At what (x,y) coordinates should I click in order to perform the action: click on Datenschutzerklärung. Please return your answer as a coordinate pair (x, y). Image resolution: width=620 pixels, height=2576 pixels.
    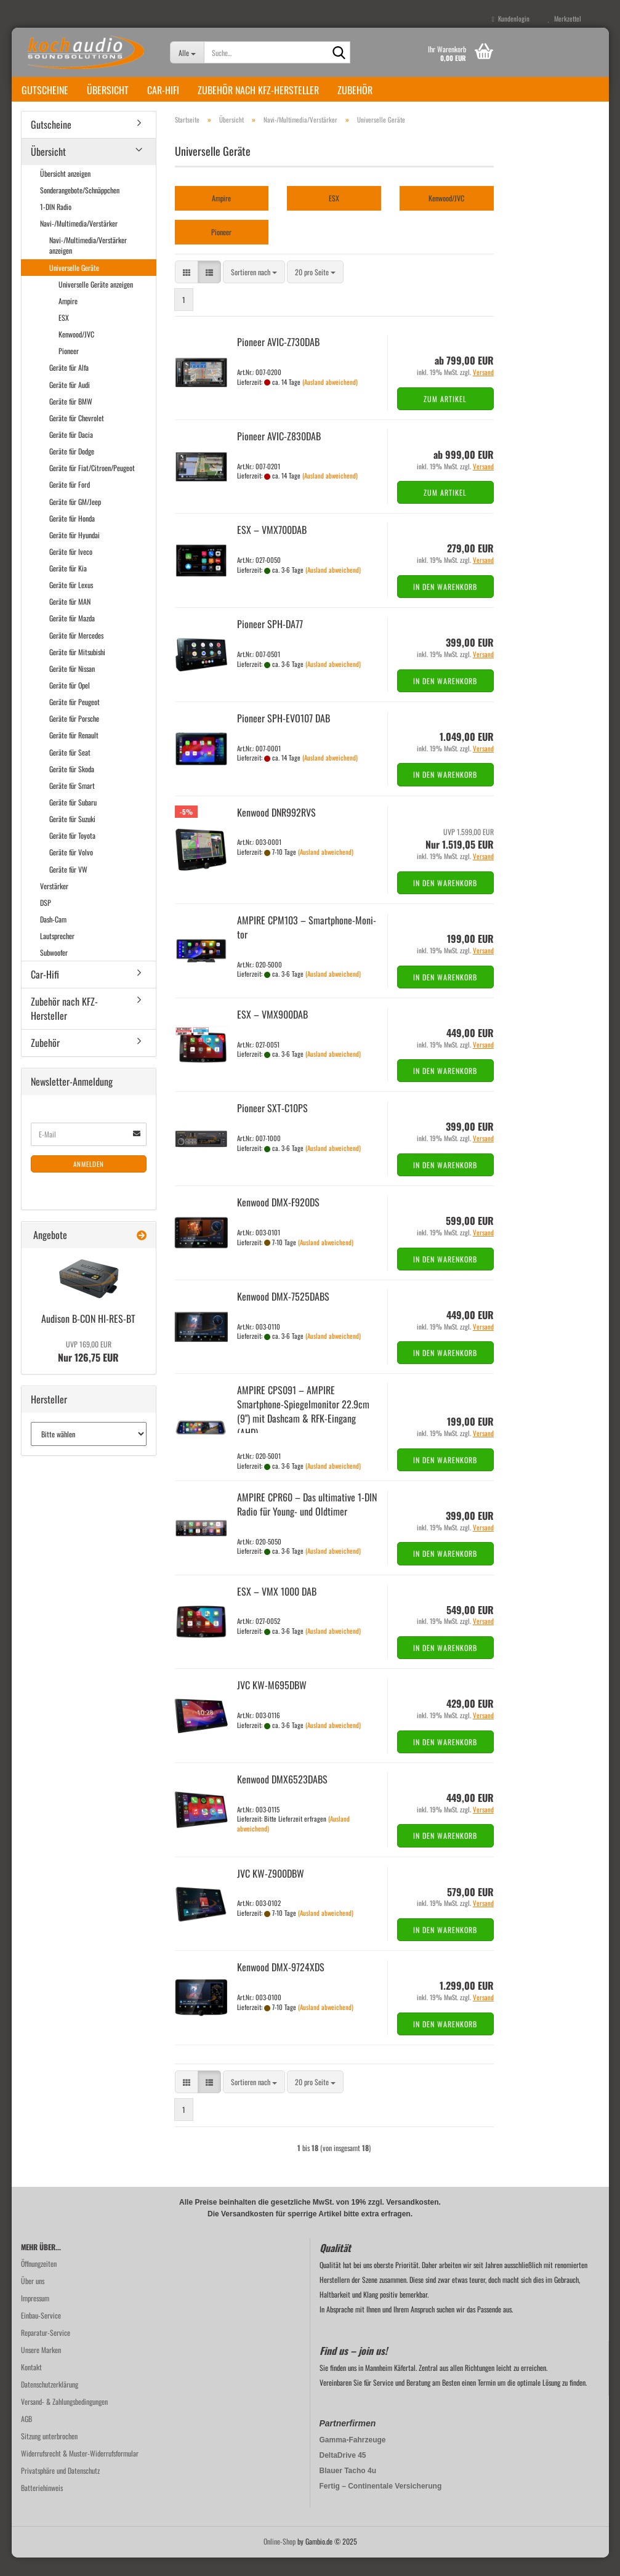
    Looking at the image, I should click on (49, 2402).